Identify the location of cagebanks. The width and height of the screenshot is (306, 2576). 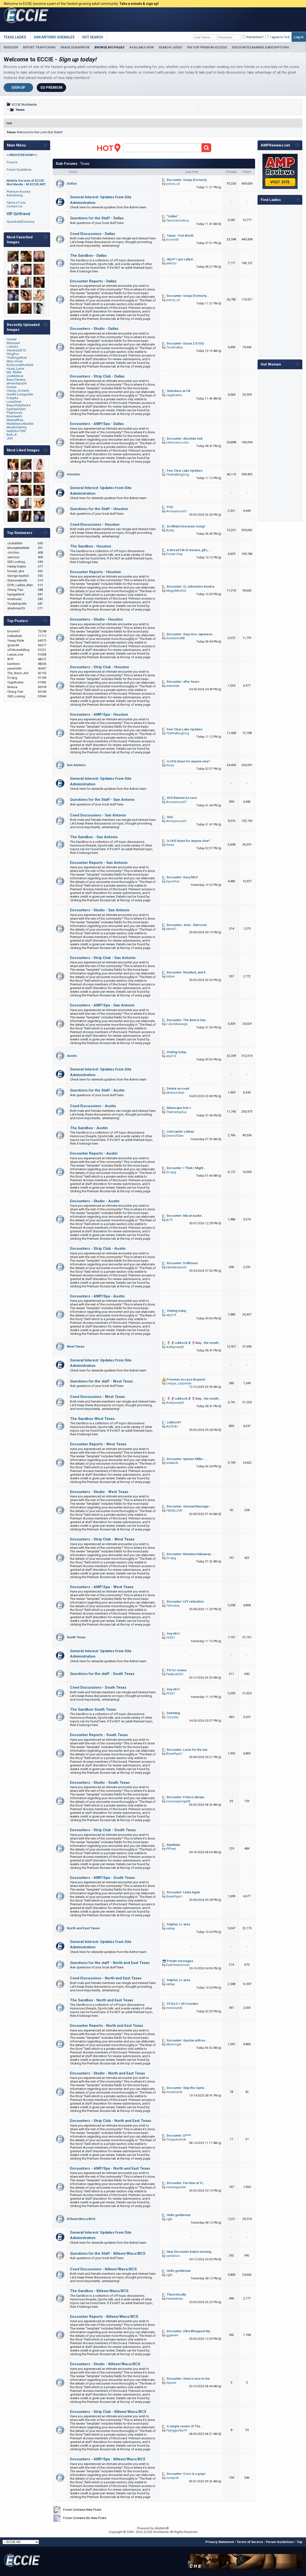
(174, 395).